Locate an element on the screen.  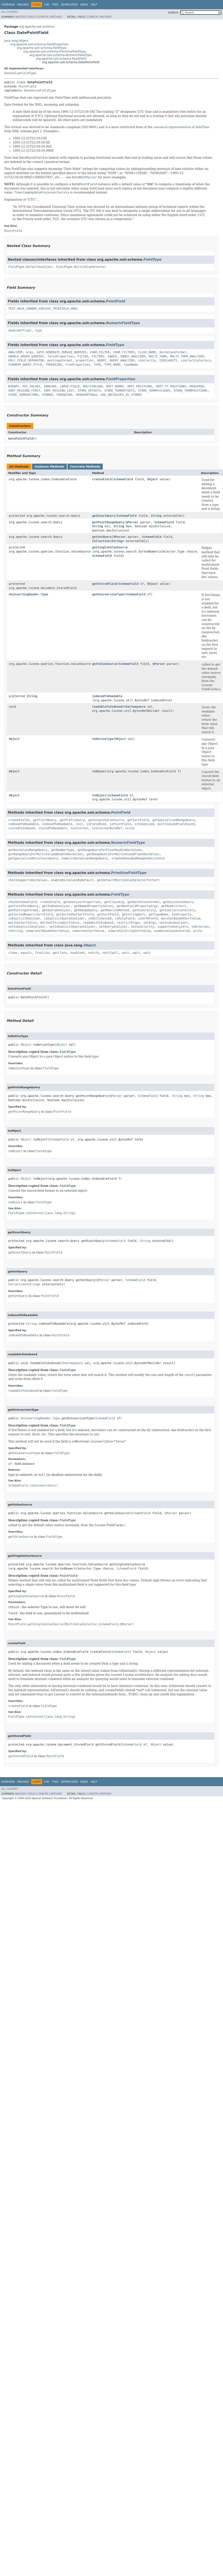
SchemaField is located at coordinates (123, 479).